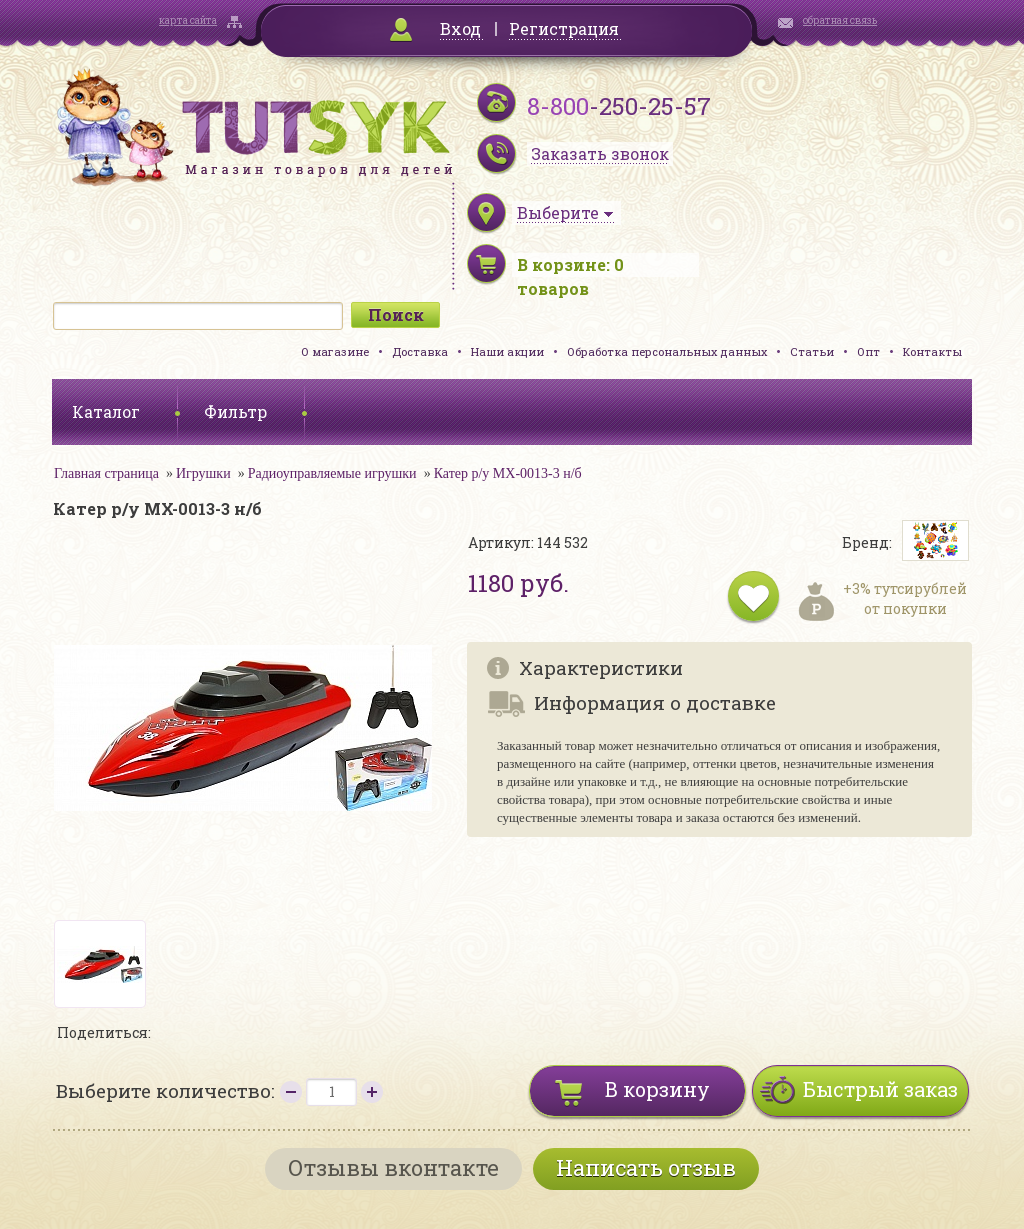 The height and width of the screenshot is (1229, 1024). Describe the element at coordinates (507, 351) in the screenshot. I see `Наши акции` at that location.